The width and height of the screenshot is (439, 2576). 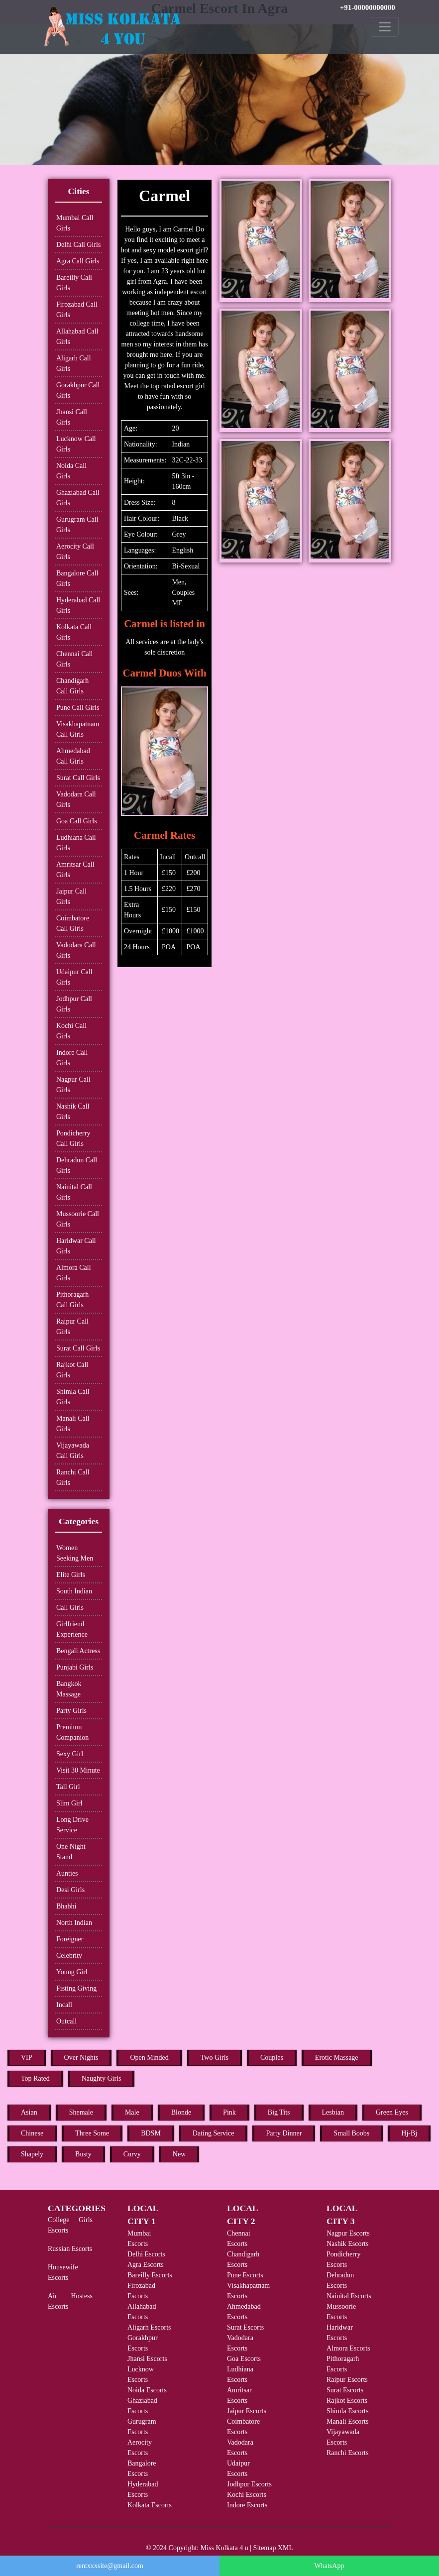 I want to click on Visakhapatnam Call Girls, so click(x=77, y=729).